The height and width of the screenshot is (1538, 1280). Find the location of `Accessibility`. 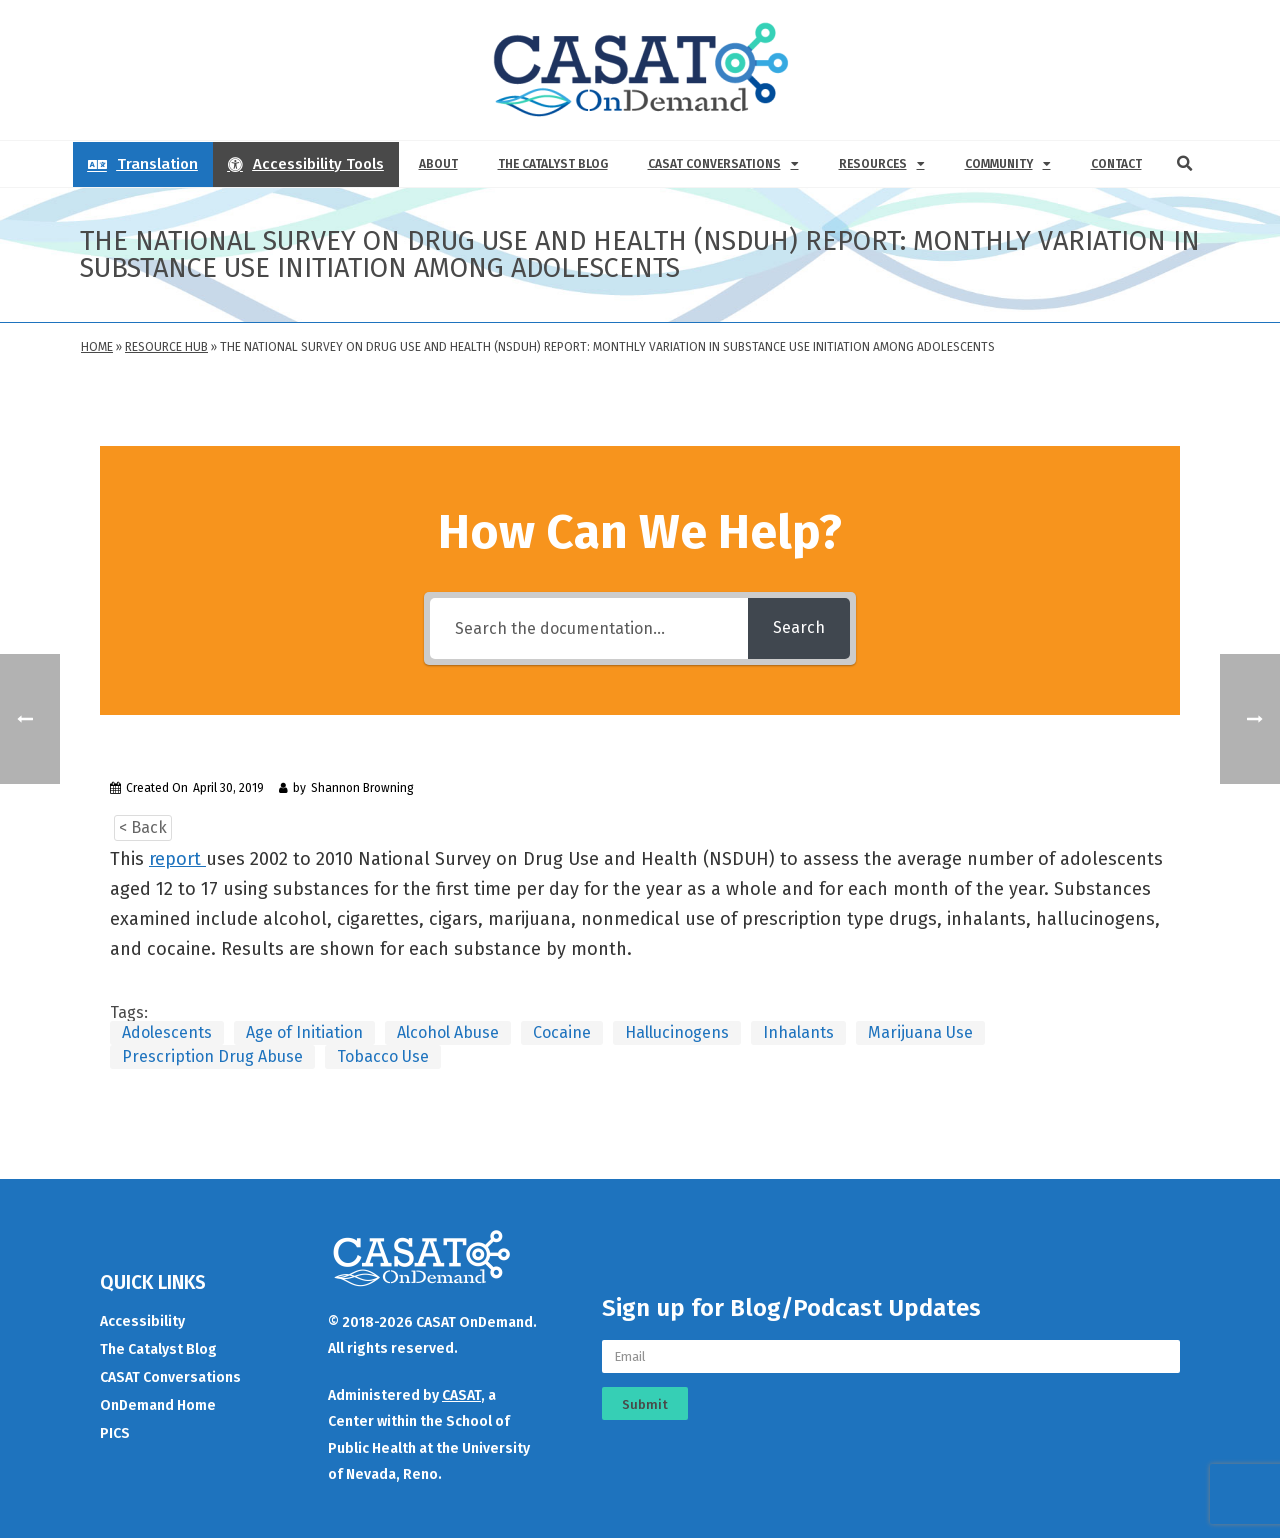

Accessibility is located at coordinates (142, 1321).